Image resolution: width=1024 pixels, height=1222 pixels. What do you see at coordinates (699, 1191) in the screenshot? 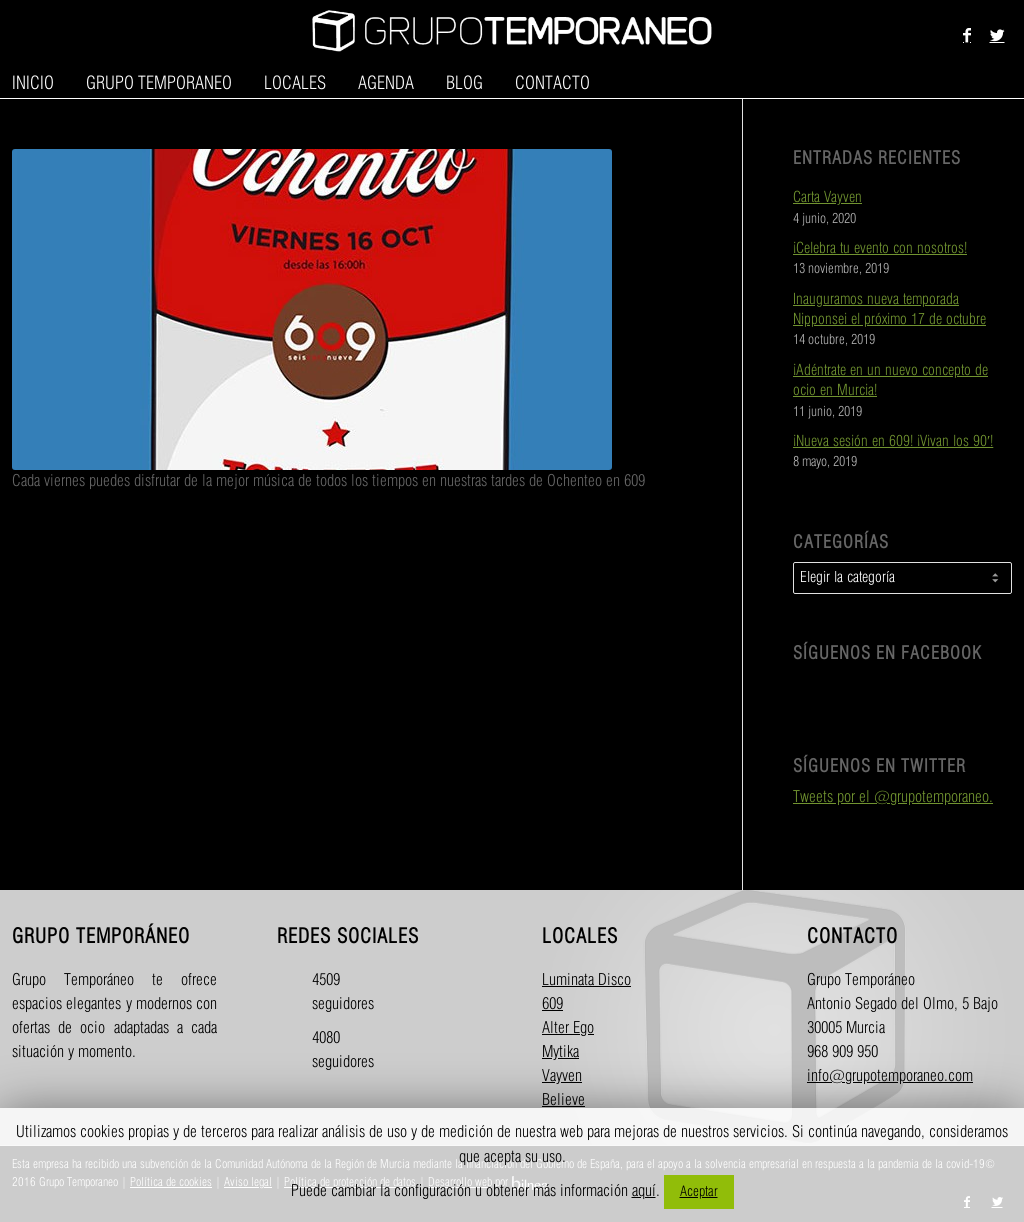
I see `Aceptar [button]` at bounding box center [699, 1191].